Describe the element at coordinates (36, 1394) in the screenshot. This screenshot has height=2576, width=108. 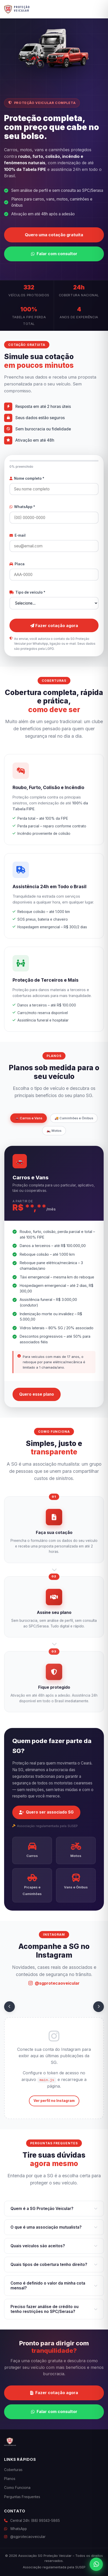
I see `Quero esse plano` at that location.